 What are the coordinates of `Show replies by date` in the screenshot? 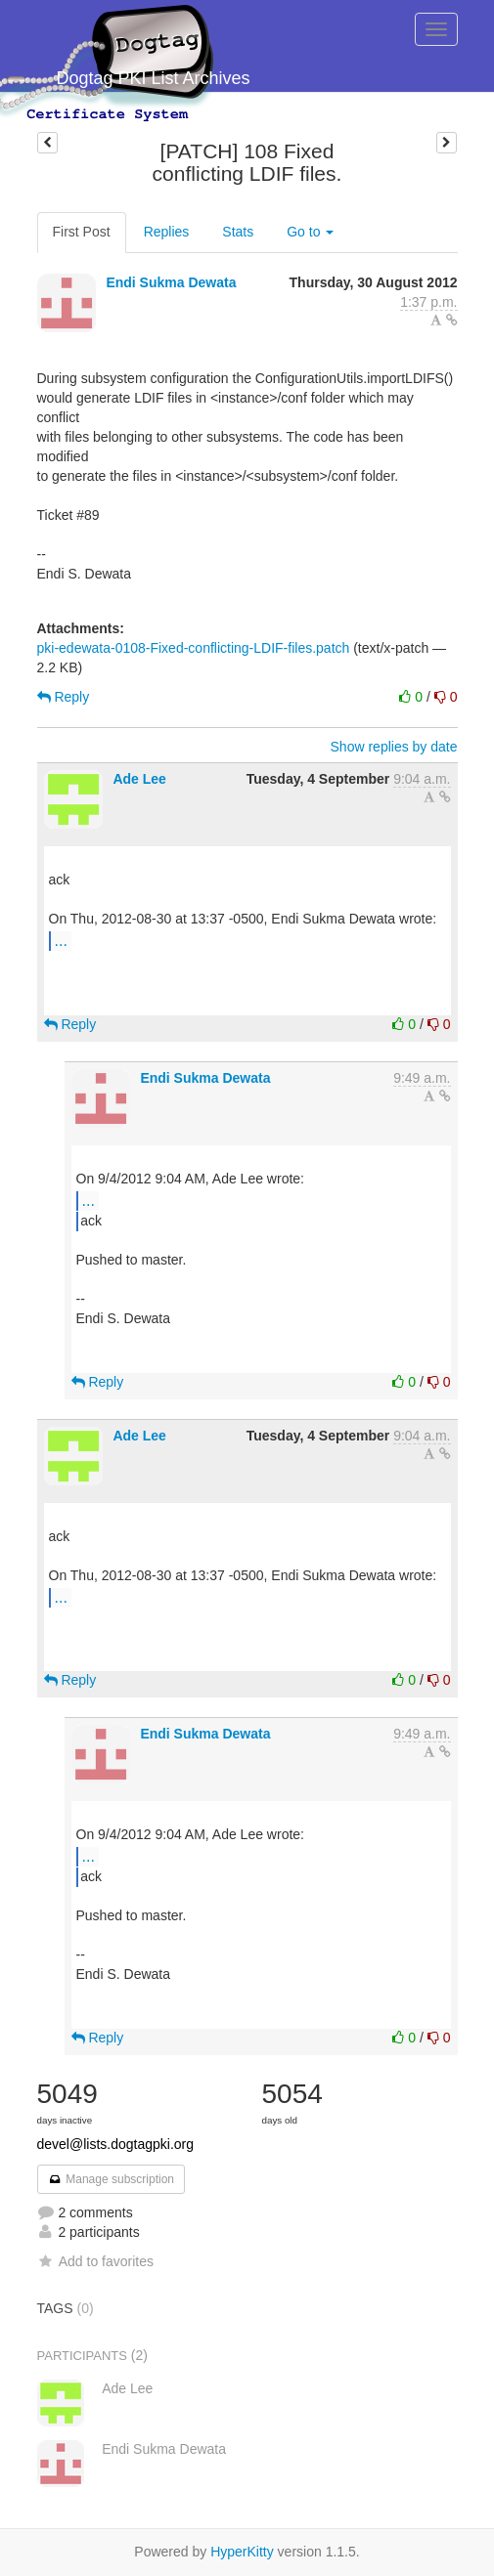 It's located at (394, 746).